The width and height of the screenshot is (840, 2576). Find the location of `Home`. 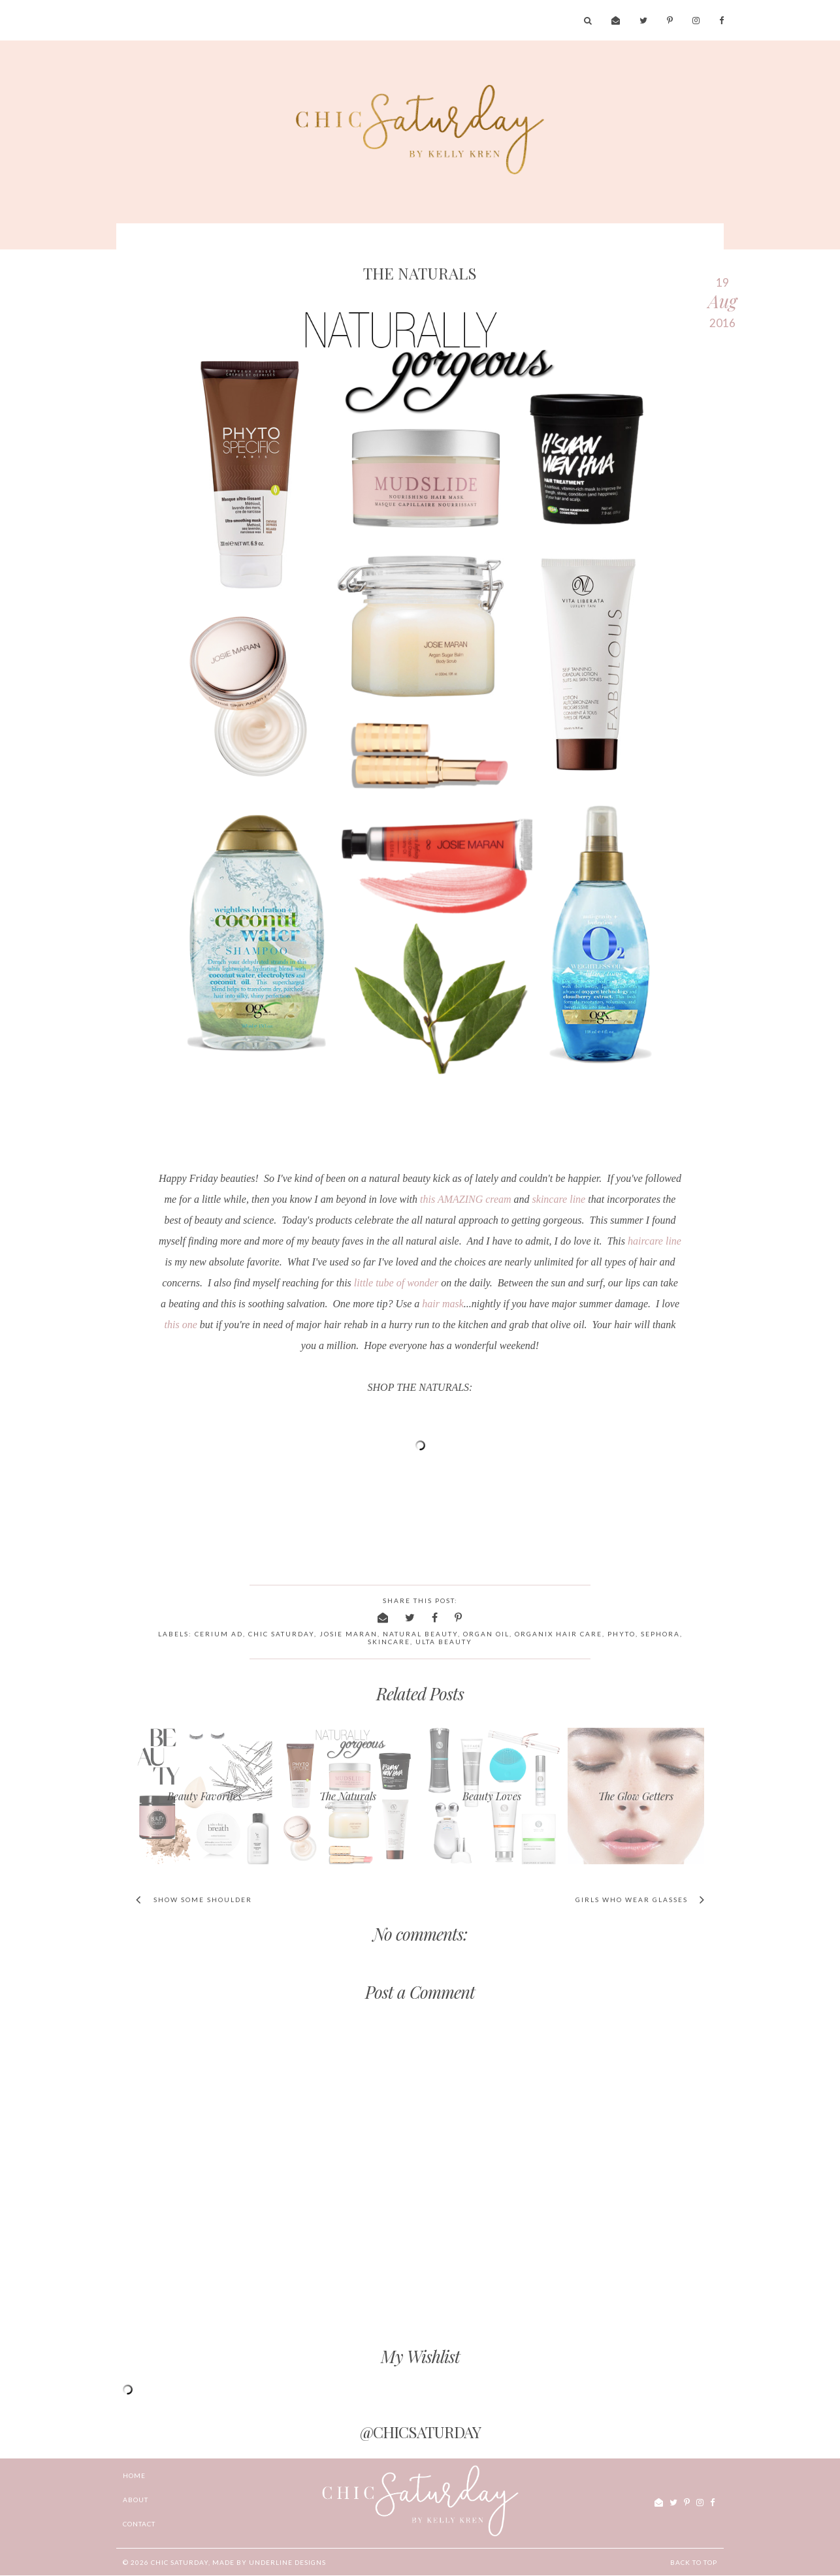

Home is located at coordinates (134, 2475).